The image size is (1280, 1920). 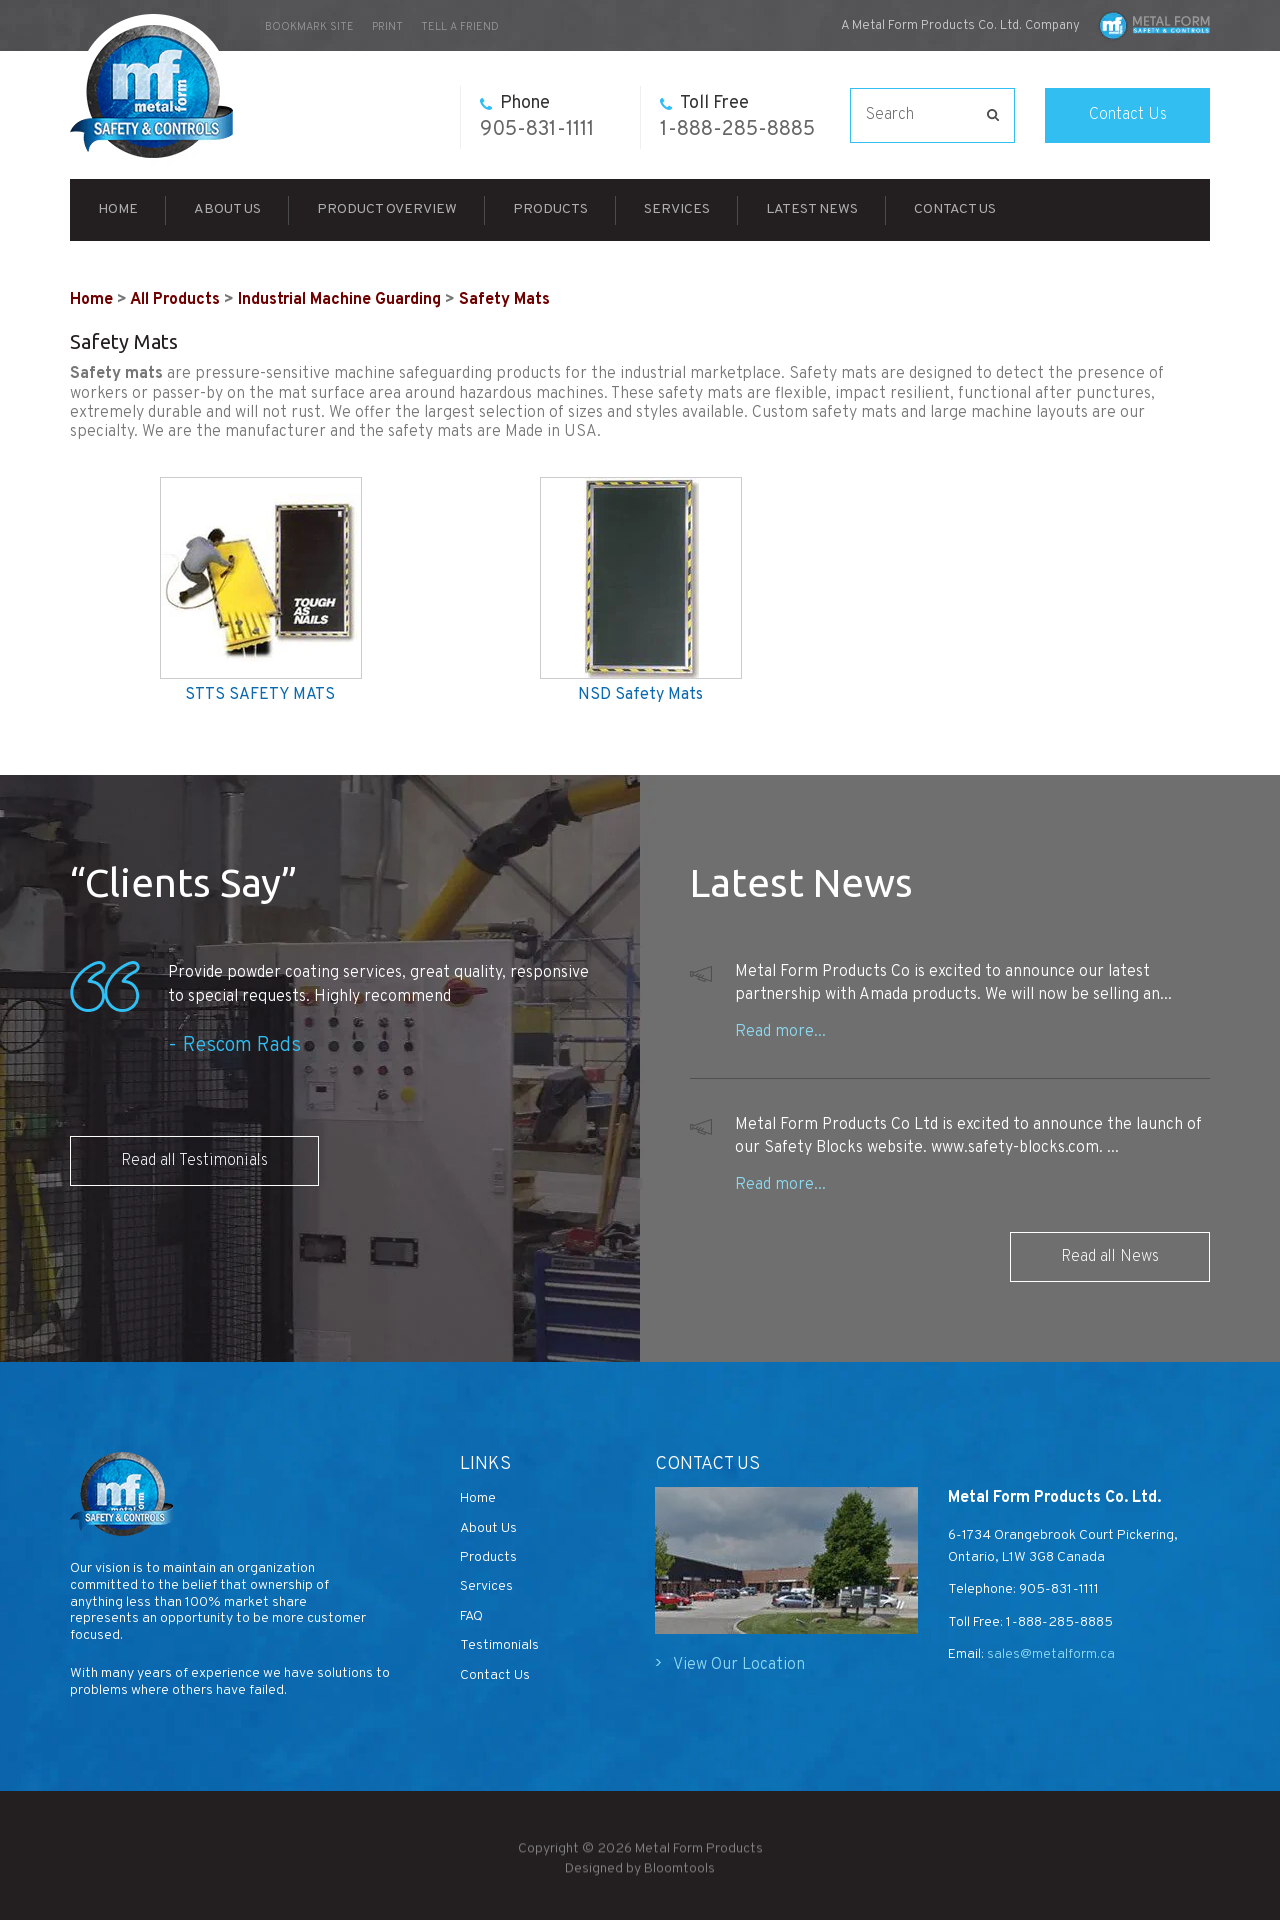 I want to click on NSD Safety Mats, so click(x=640, y=695).